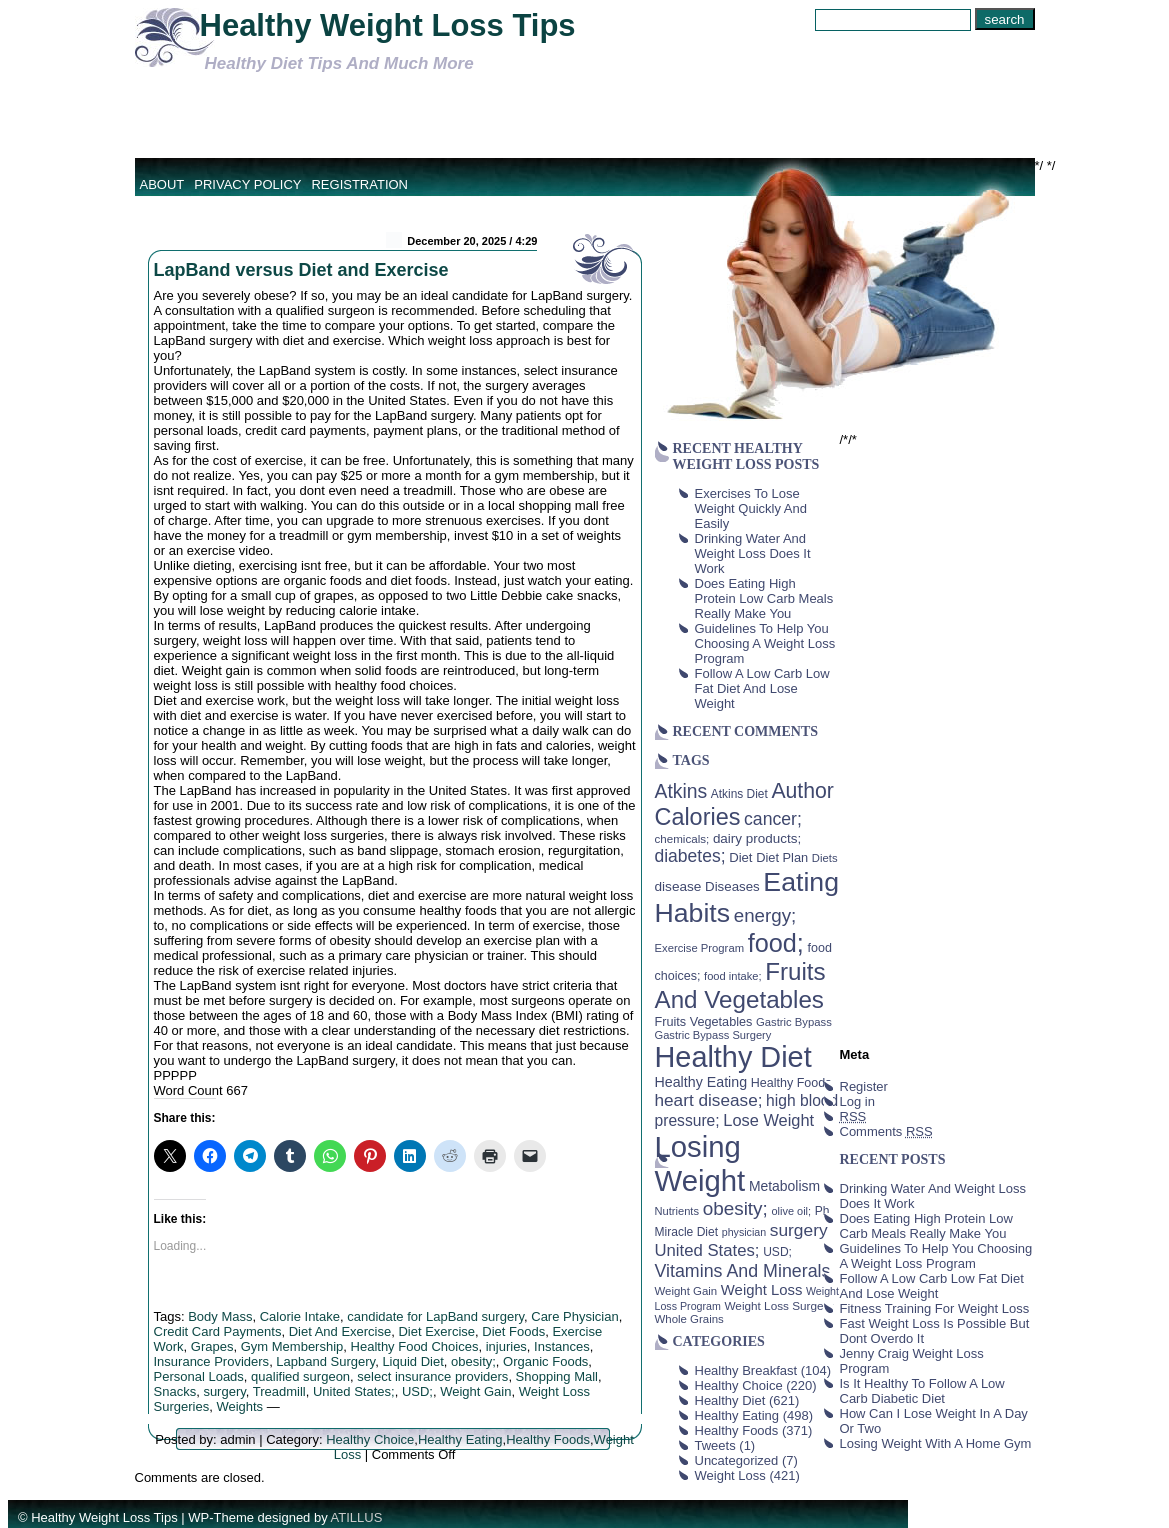 This screenshot has width=1169, height=1528. What do you see at coordinates (220, 1316) in the screenshot?
I see `Body Mass` at bounding box center [220, 1316].